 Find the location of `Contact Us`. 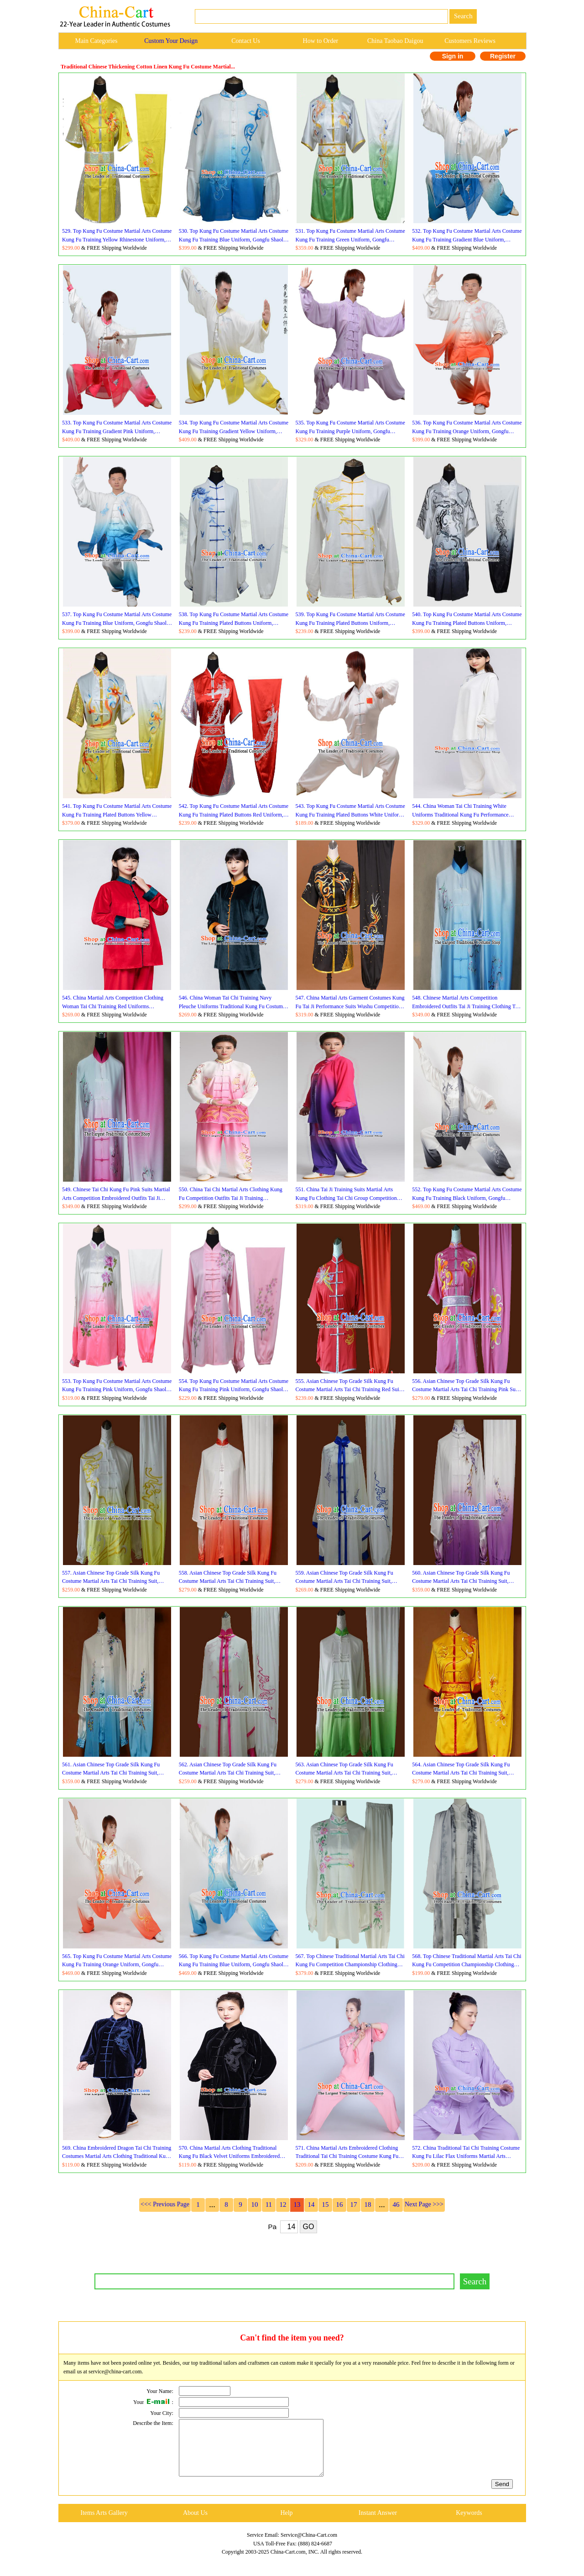

Contact Us is located at coordinates (245, 40).